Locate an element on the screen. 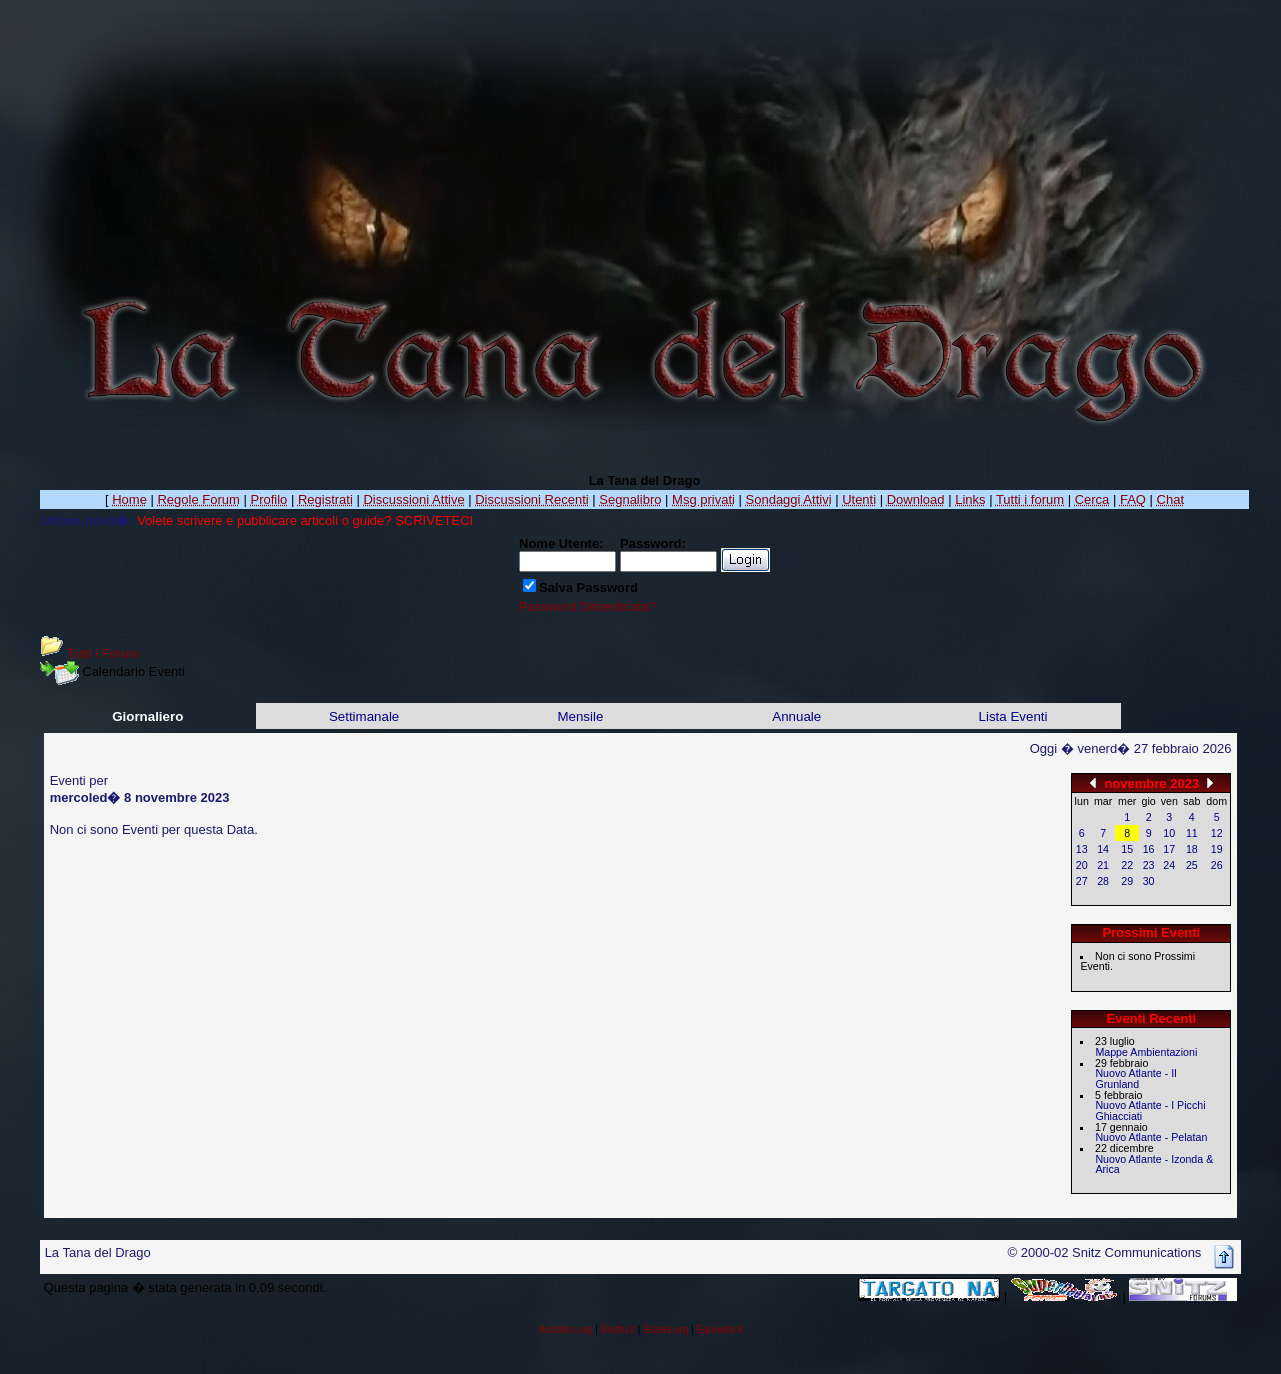 This screenshot has height=1374, width=1281. Nuovo Atlante - Pelatan is located at coordinates (1151, 1137).